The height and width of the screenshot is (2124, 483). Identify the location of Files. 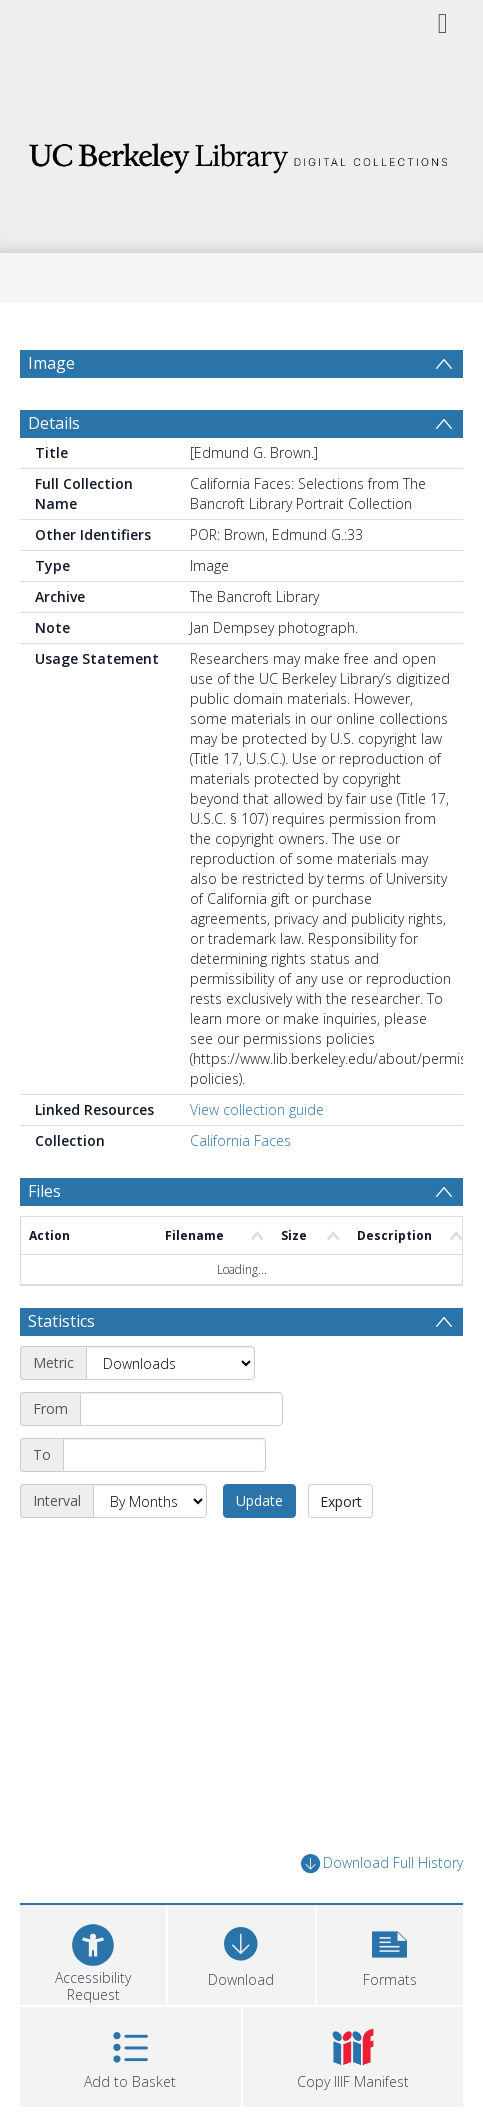
(44, 1191).